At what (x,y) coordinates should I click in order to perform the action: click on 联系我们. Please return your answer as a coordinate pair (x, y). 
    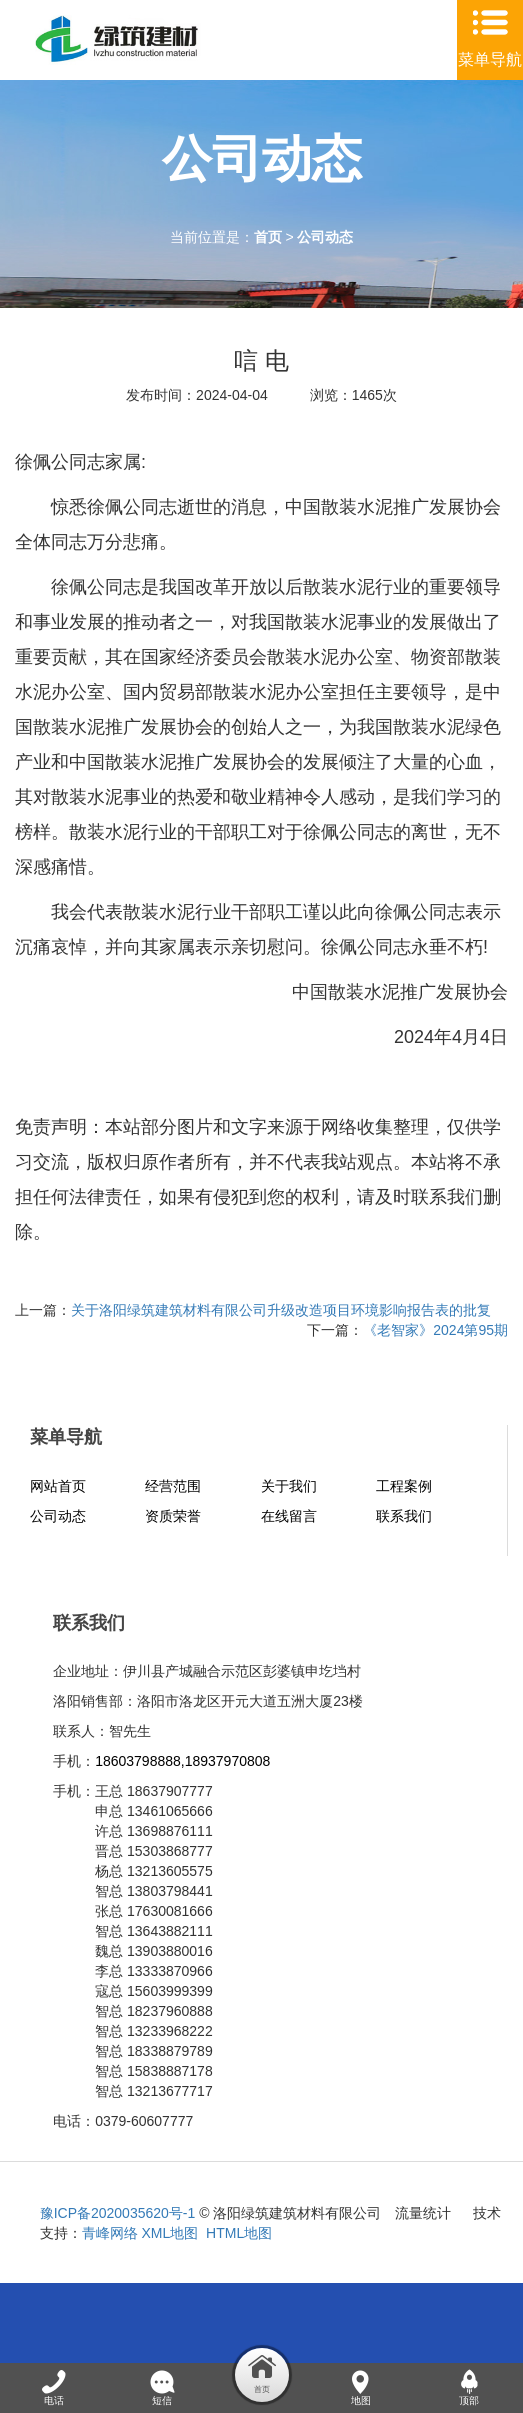
    Looking at the image, I should click on (404, 1516).